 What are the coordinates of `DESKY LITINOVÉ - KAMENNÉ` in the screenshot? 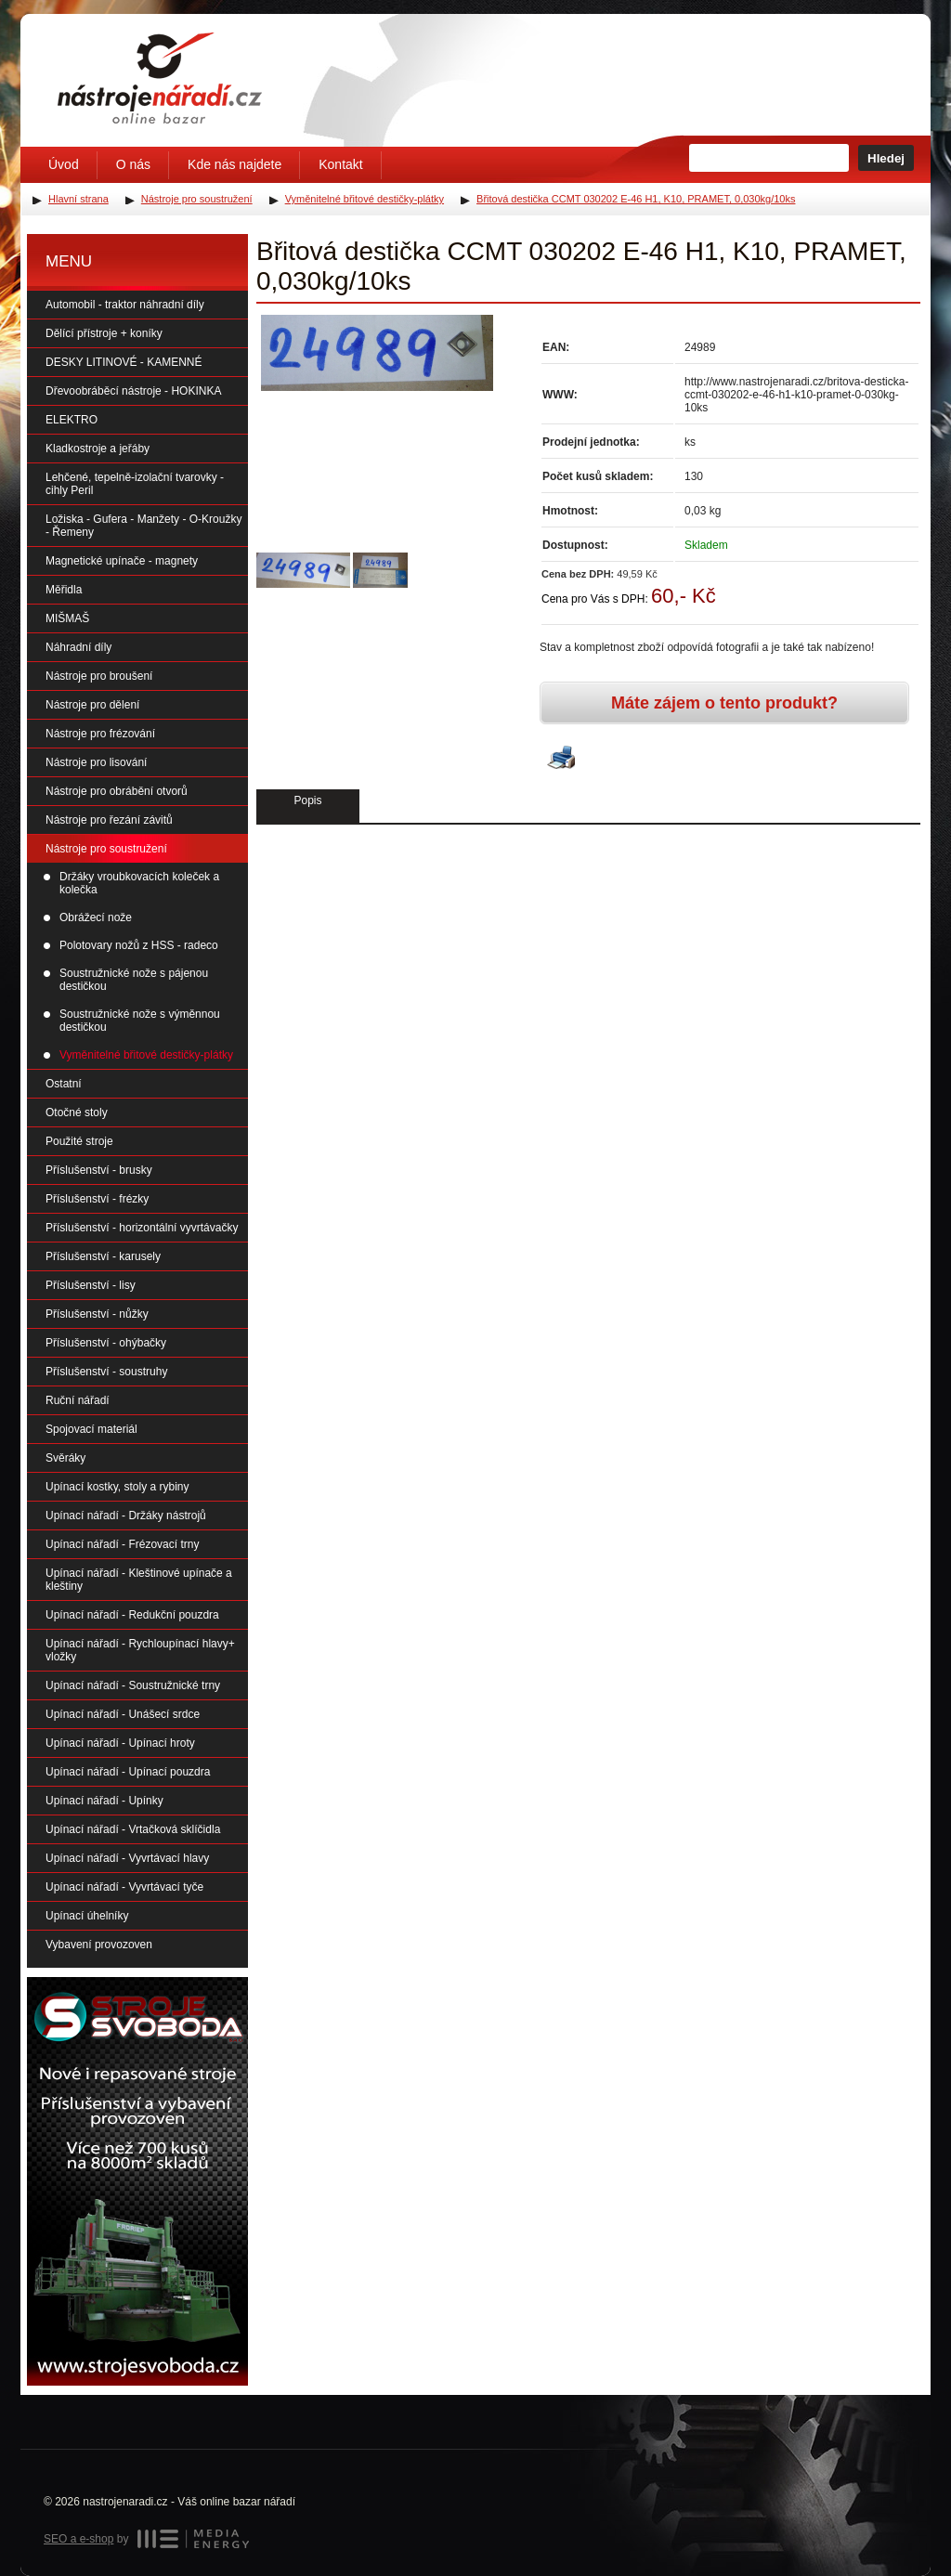 It's located at (124, 362).